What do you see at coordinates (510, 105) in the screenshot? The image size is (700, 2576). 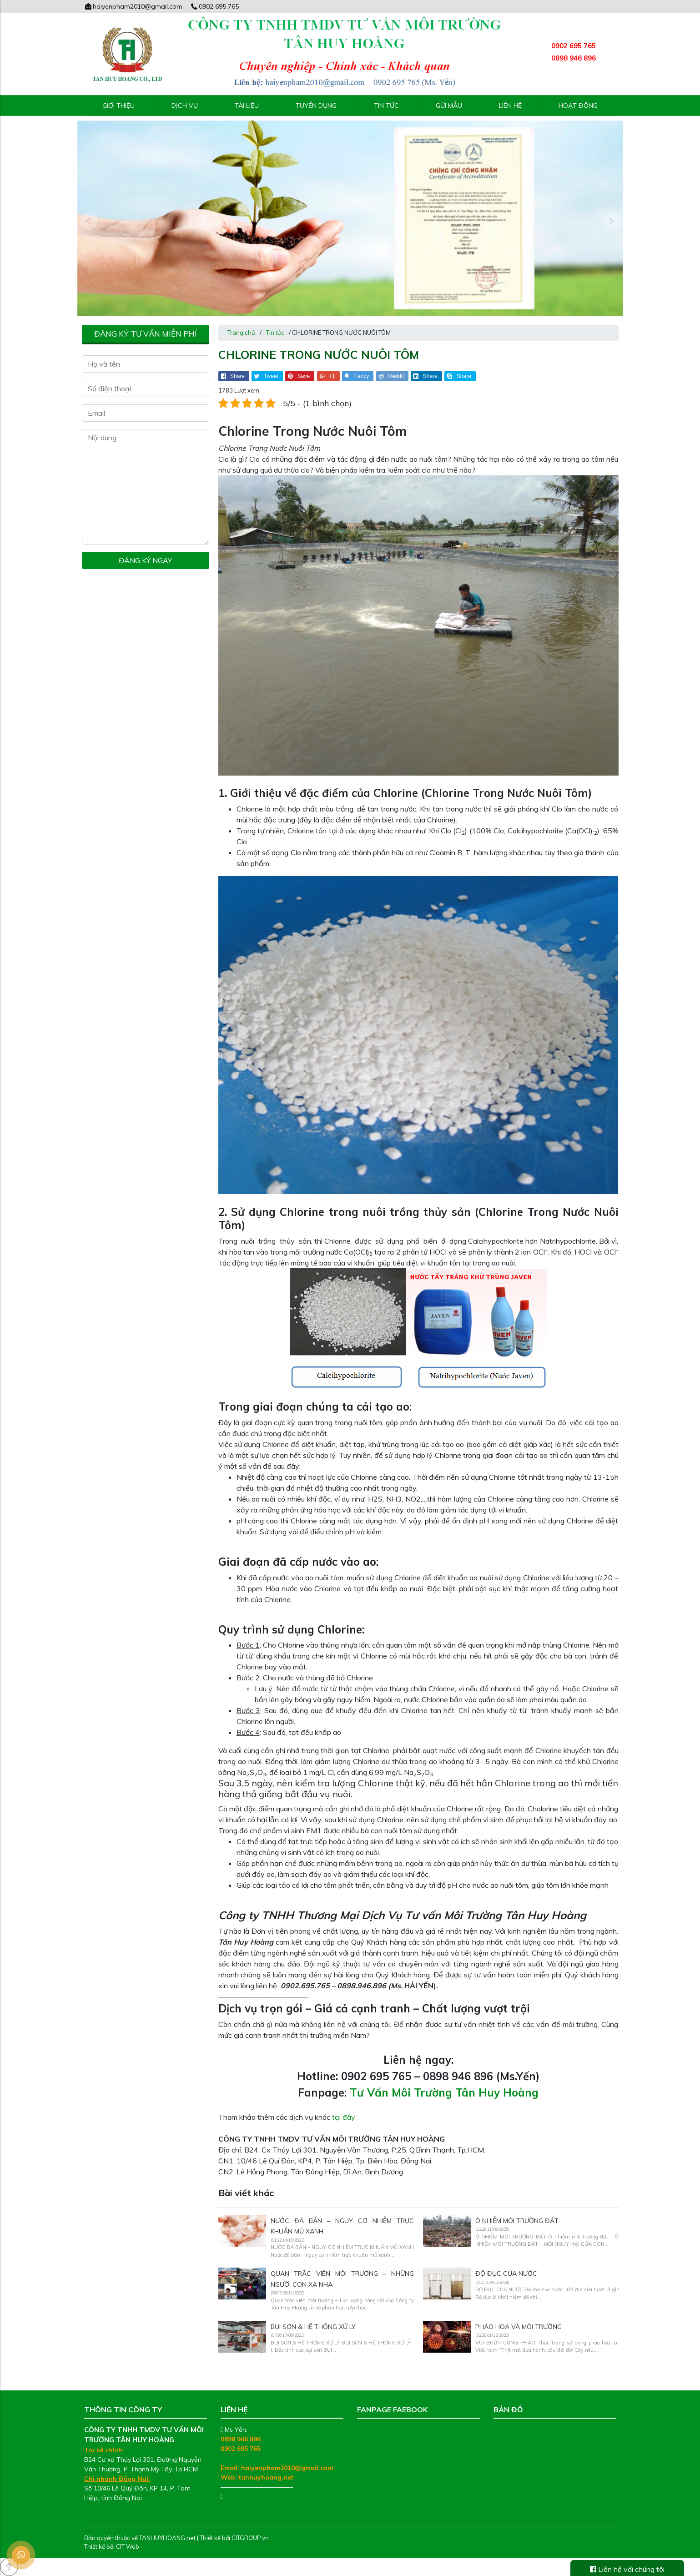 I see `Liên hệ` at bounding box center [510, 105].